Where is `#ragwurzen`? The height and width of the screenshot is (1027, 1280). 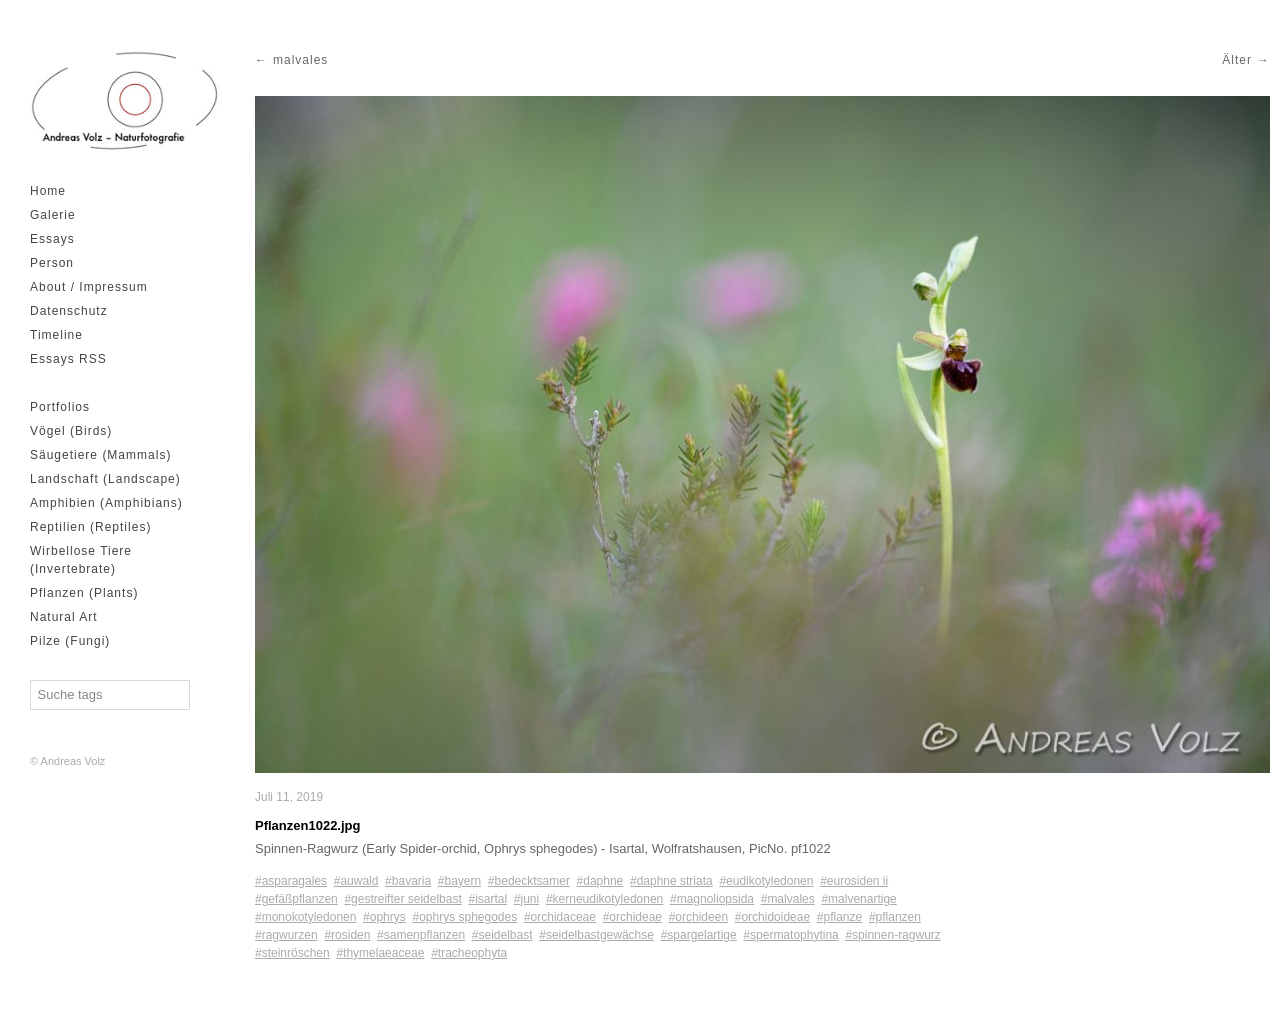 #ragwurzen is located at coordinates (286, 935).